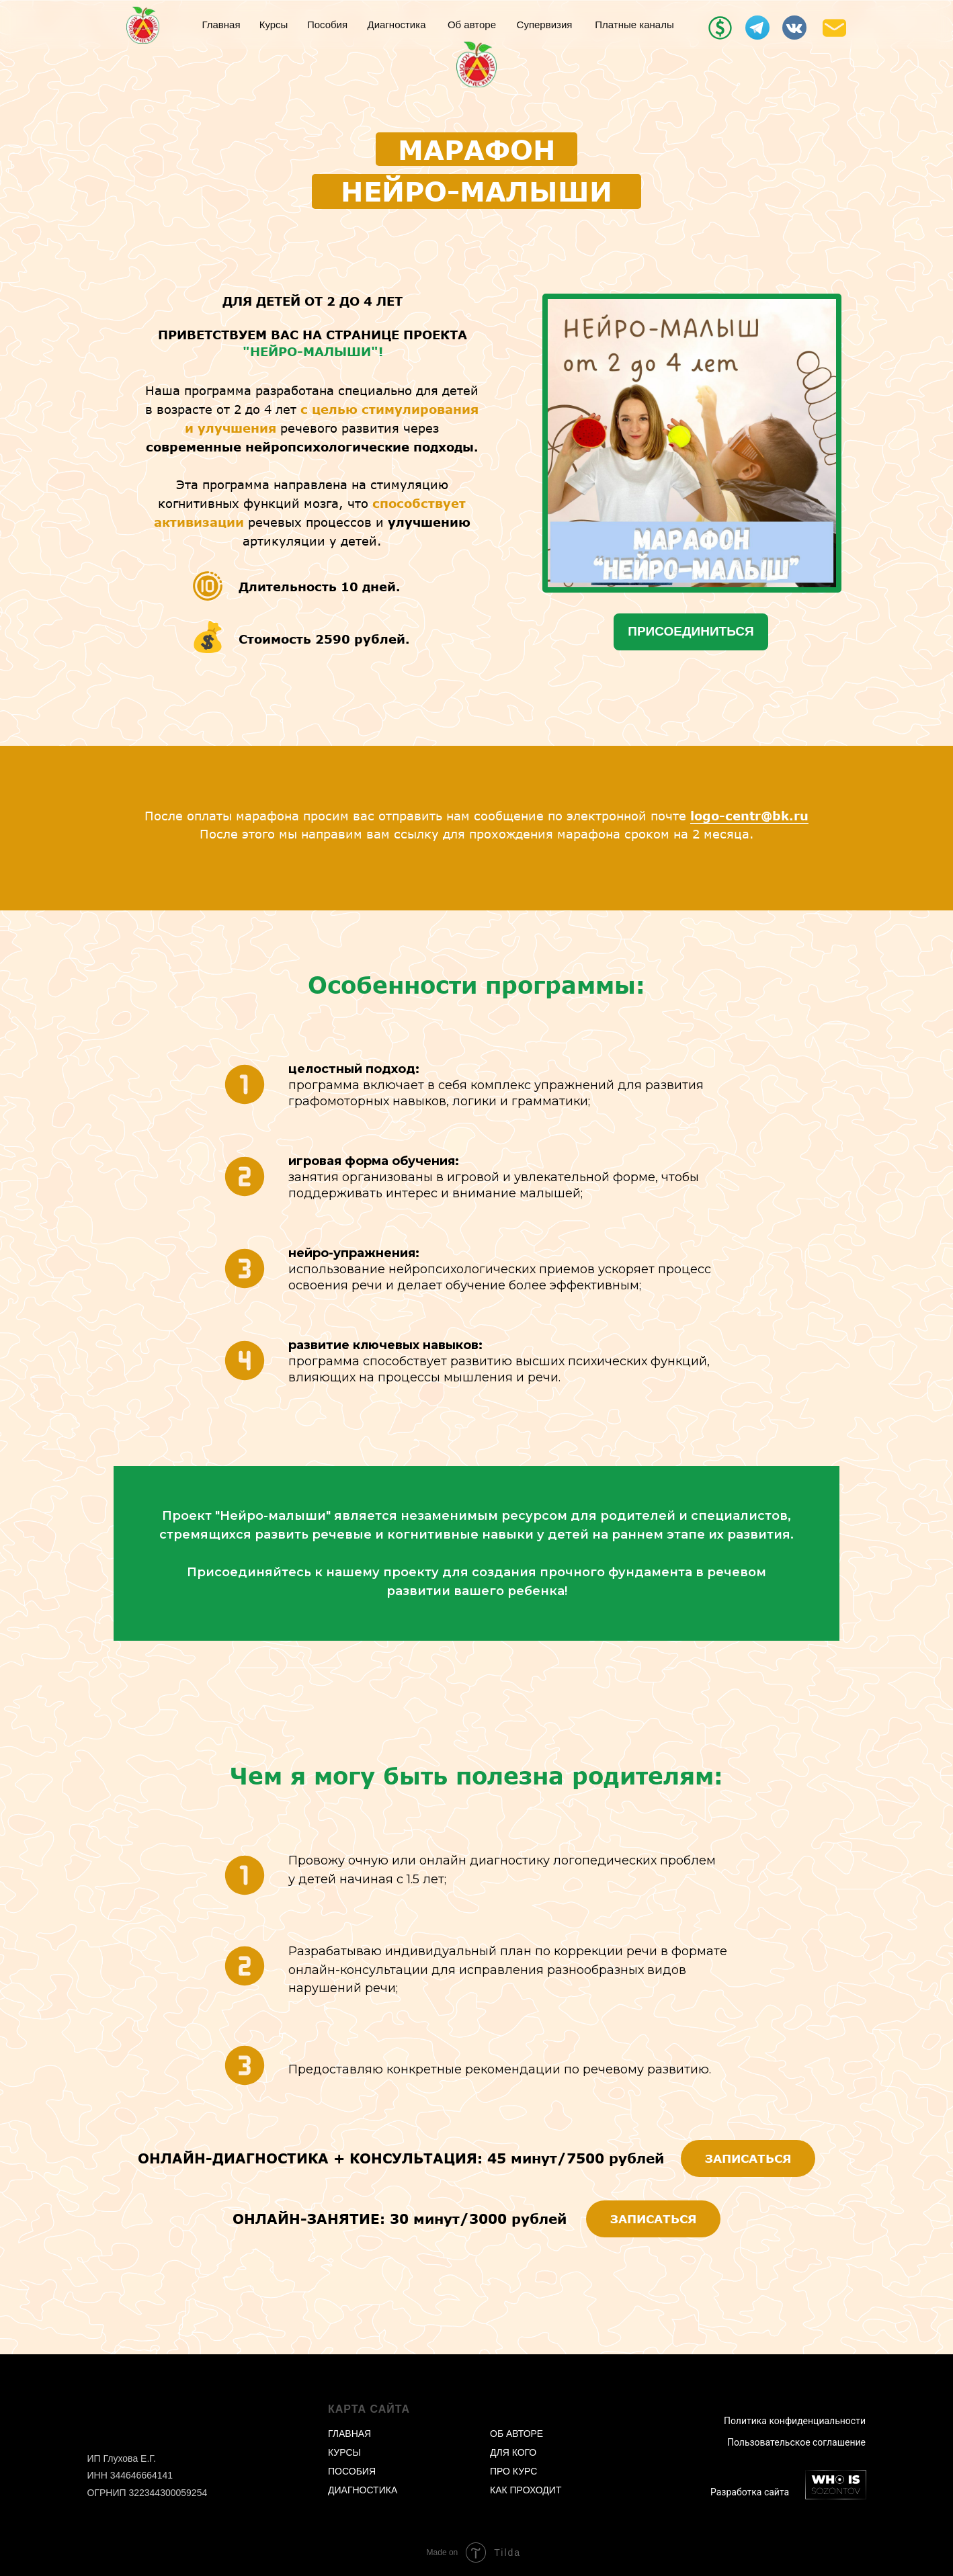 This screenshot has width=953, height=2576. I want to click on ОБ АВТОРЕ, so click(516, 2433).